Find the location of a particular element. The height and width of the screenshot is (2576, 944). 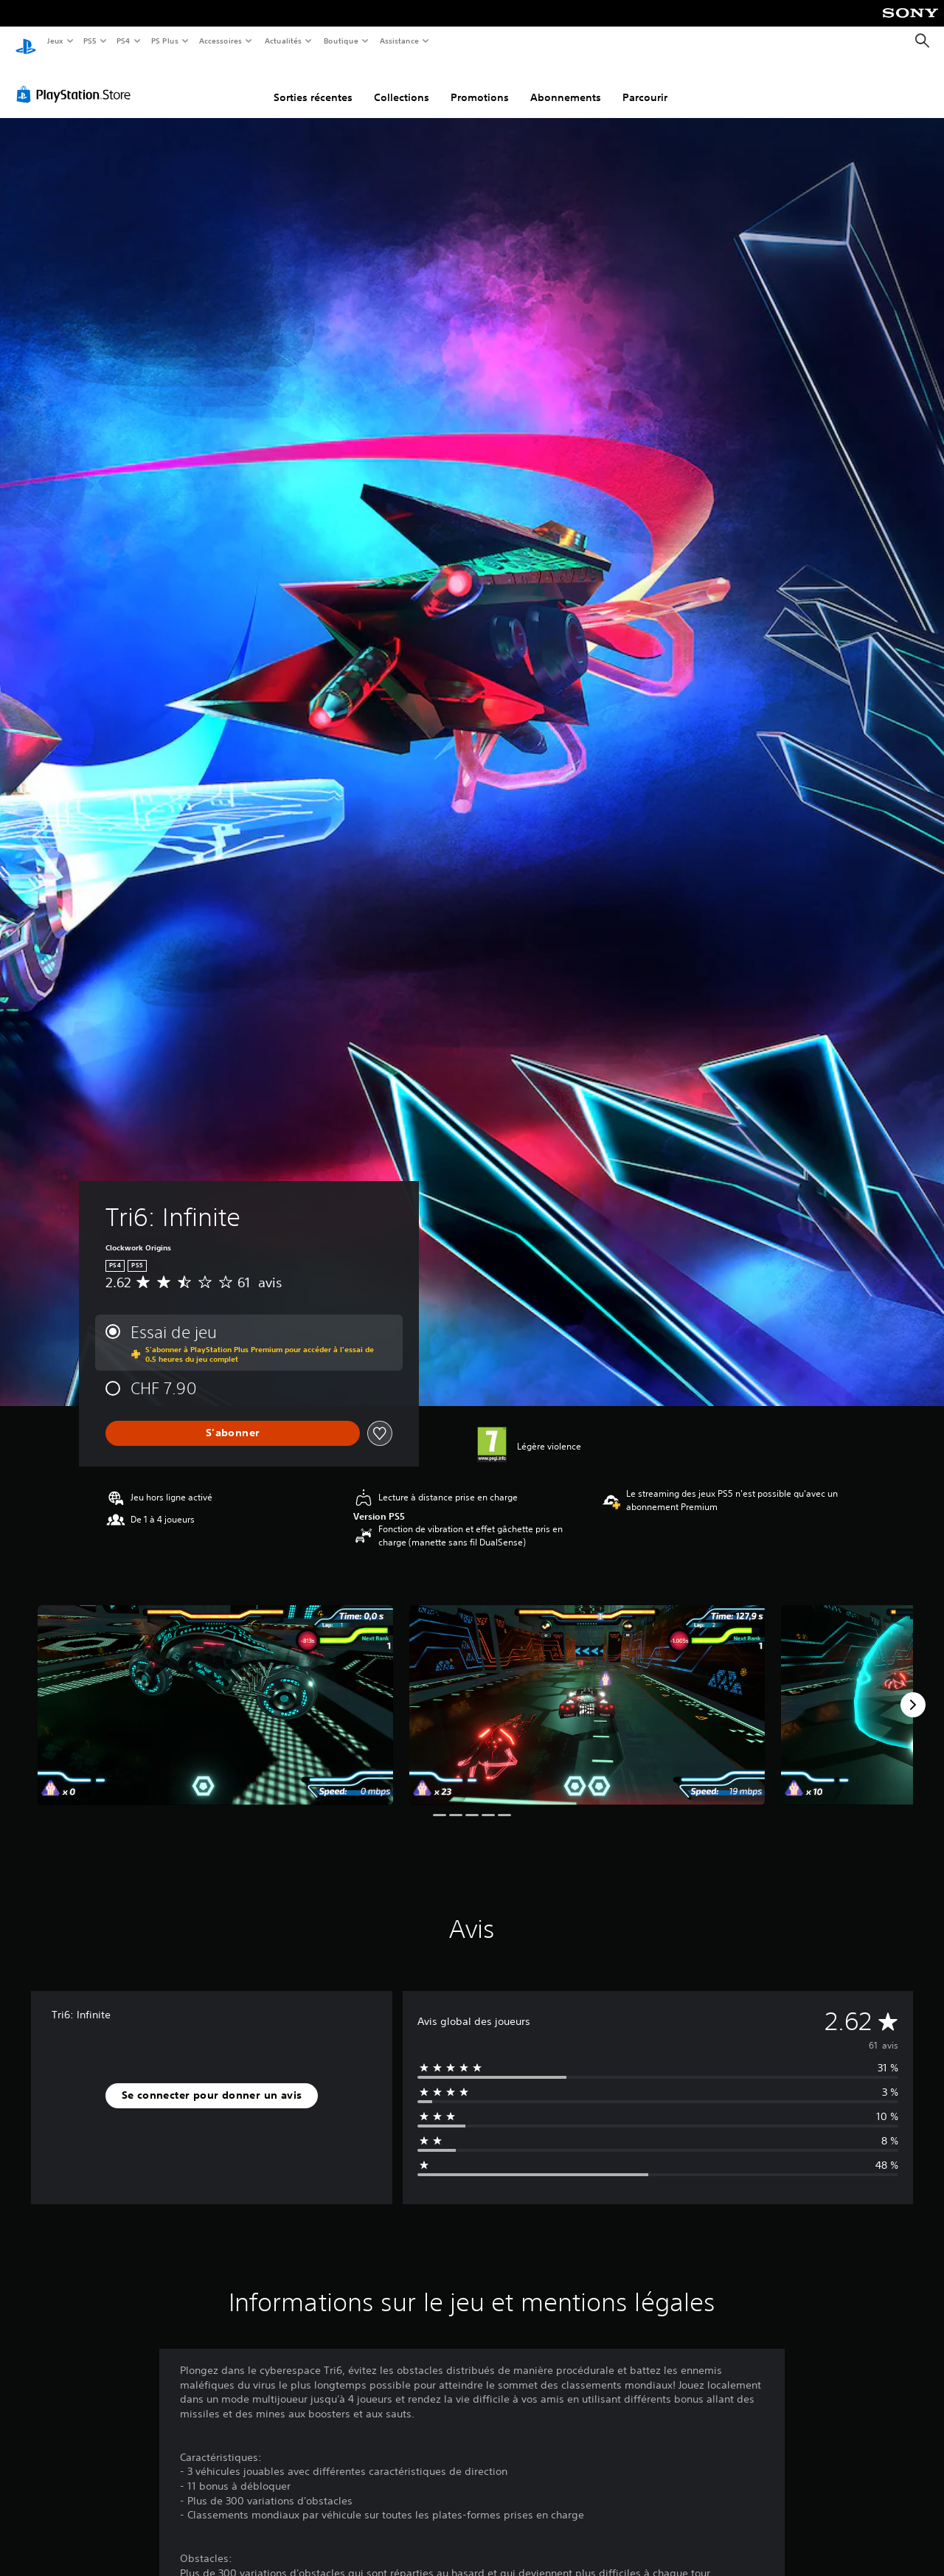

Parcourir is located at coordinates (644, 83).